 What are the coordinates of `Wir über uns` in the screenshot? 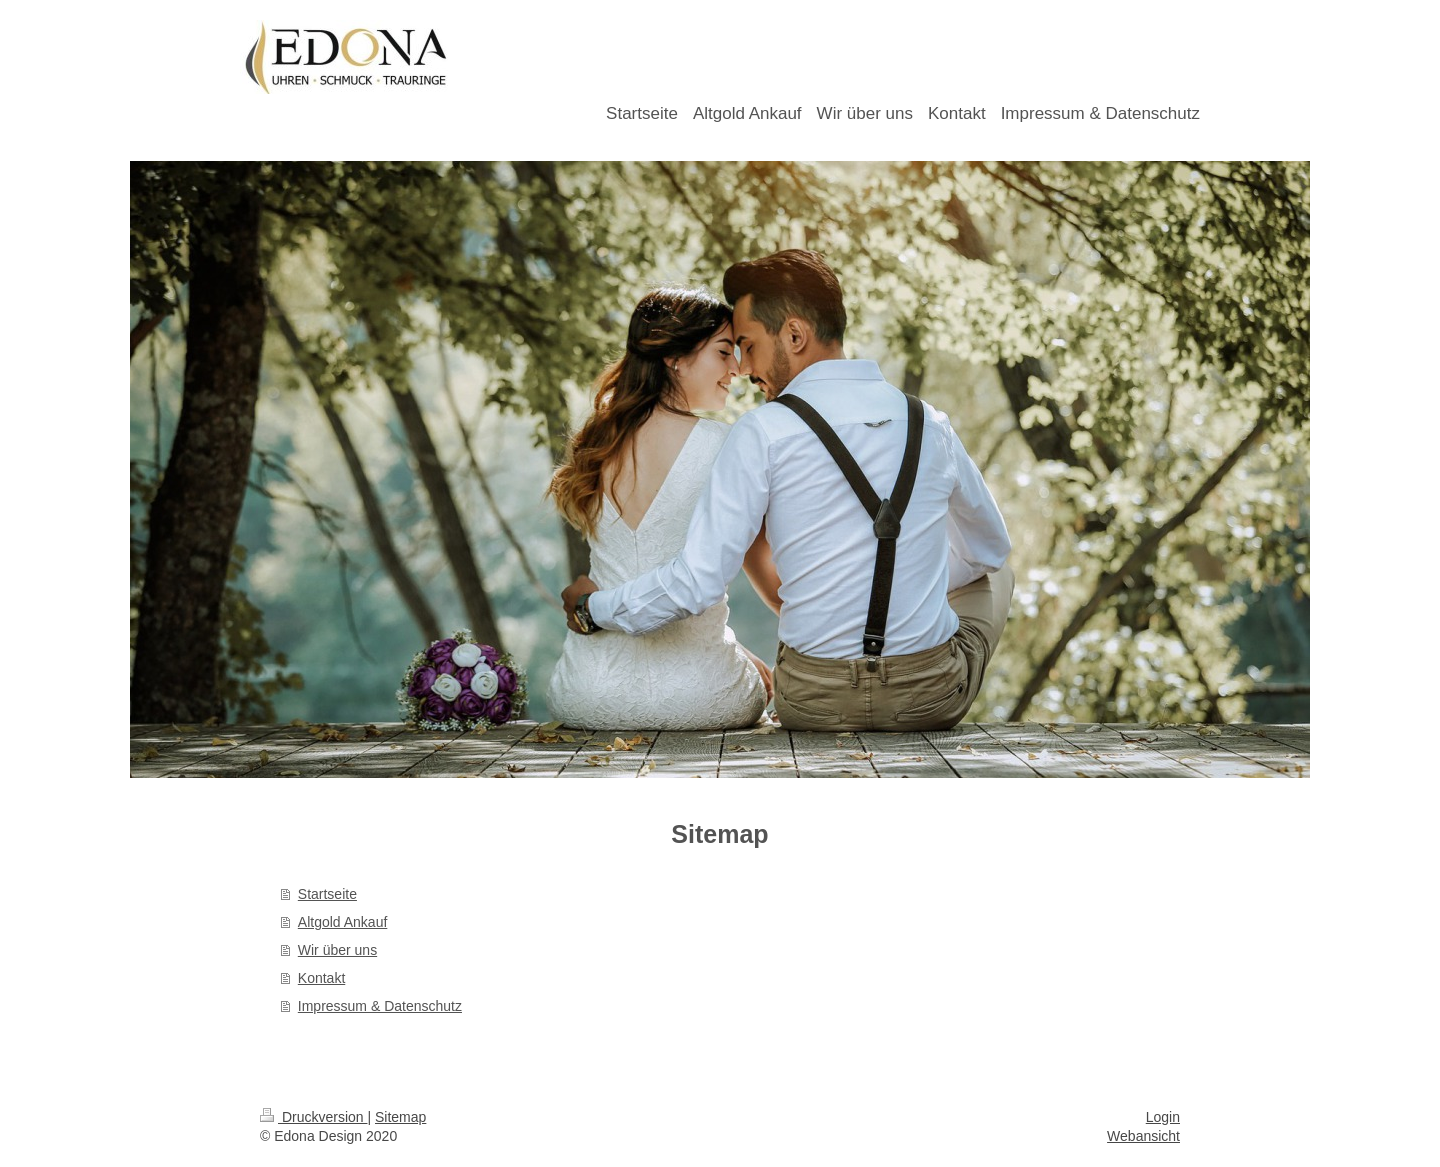 It's located at (337, 950).